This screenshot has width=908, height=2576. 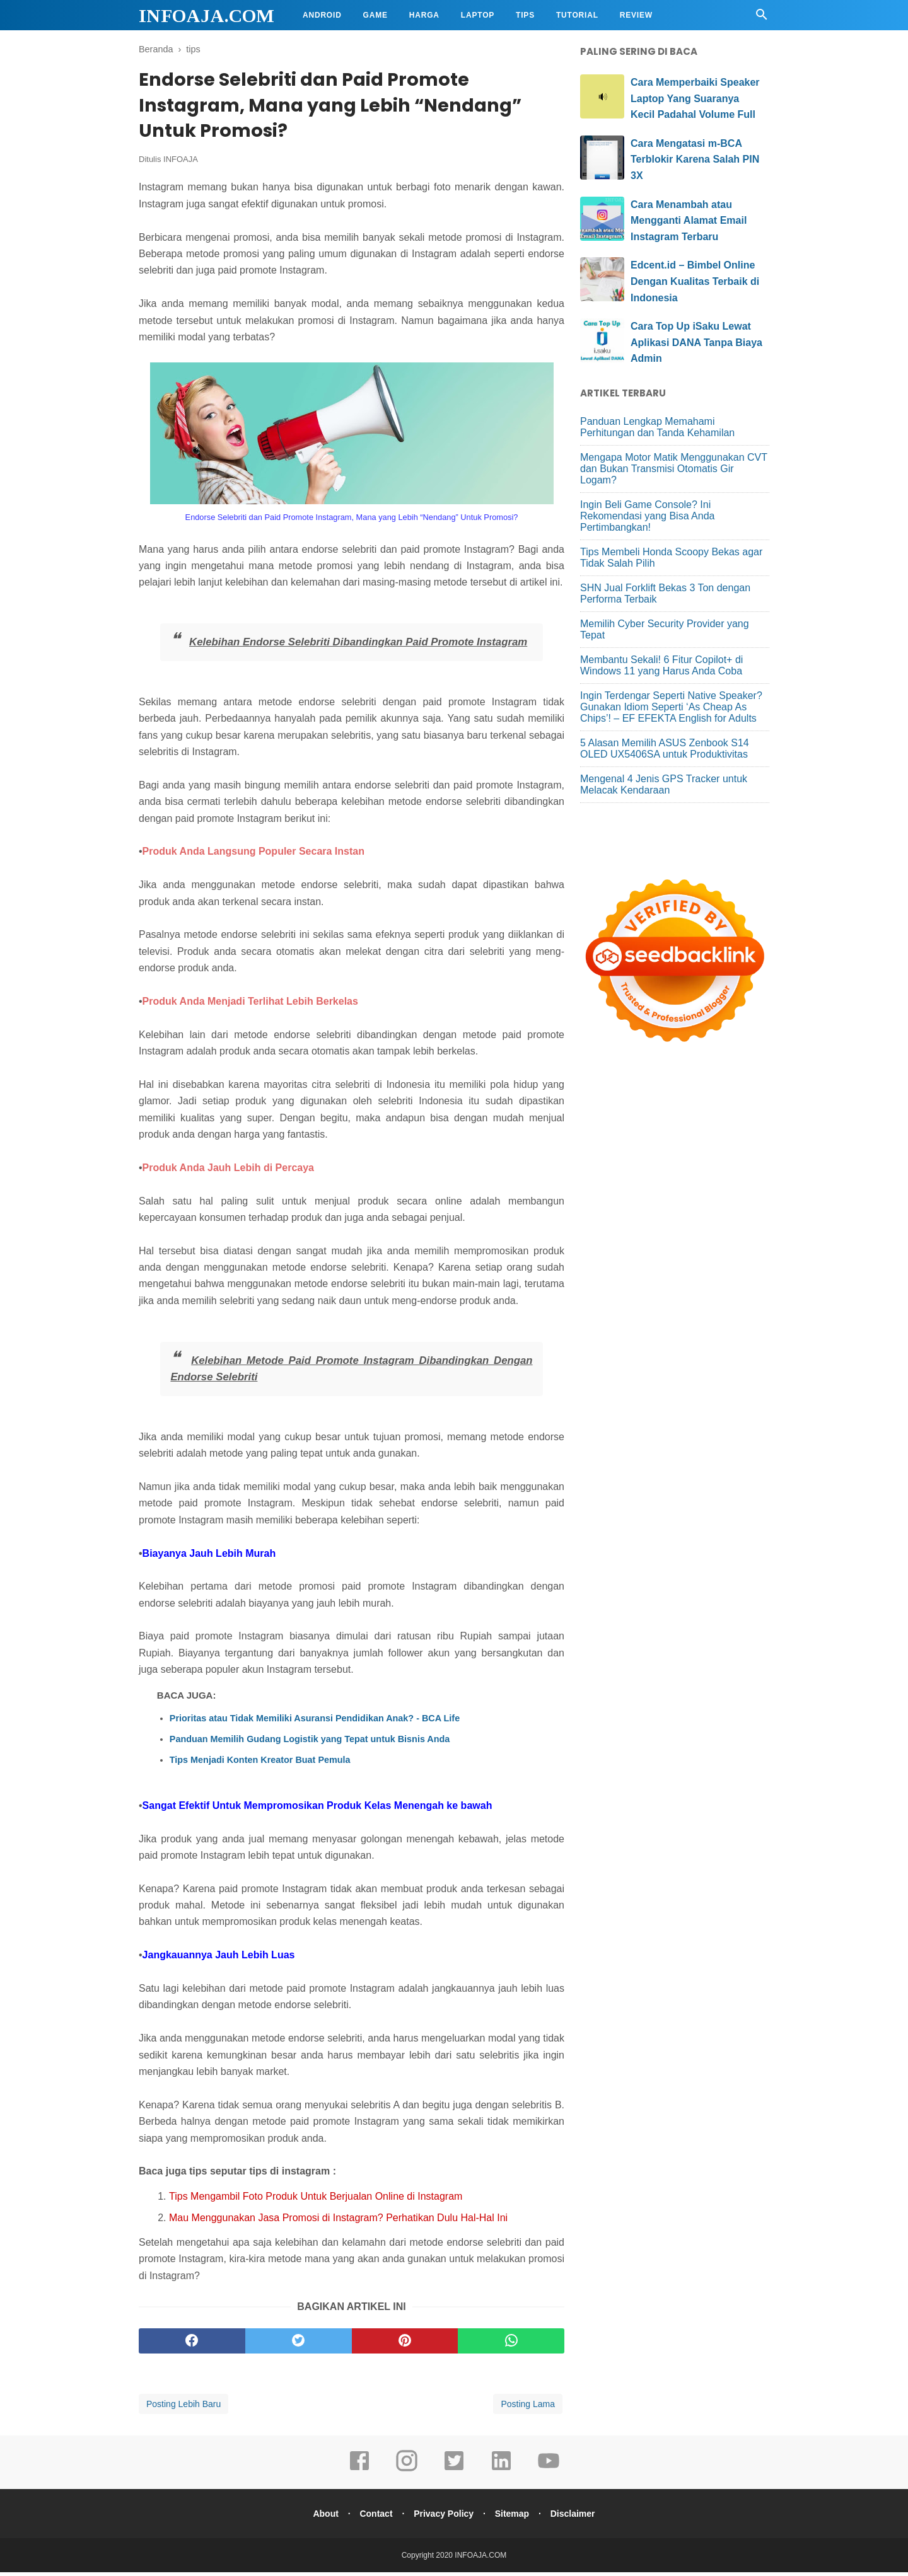 What do you see at coordinates (578, 2517) in the screenshot?
I see `Disclaimer` at bounding box center [578, 2517].